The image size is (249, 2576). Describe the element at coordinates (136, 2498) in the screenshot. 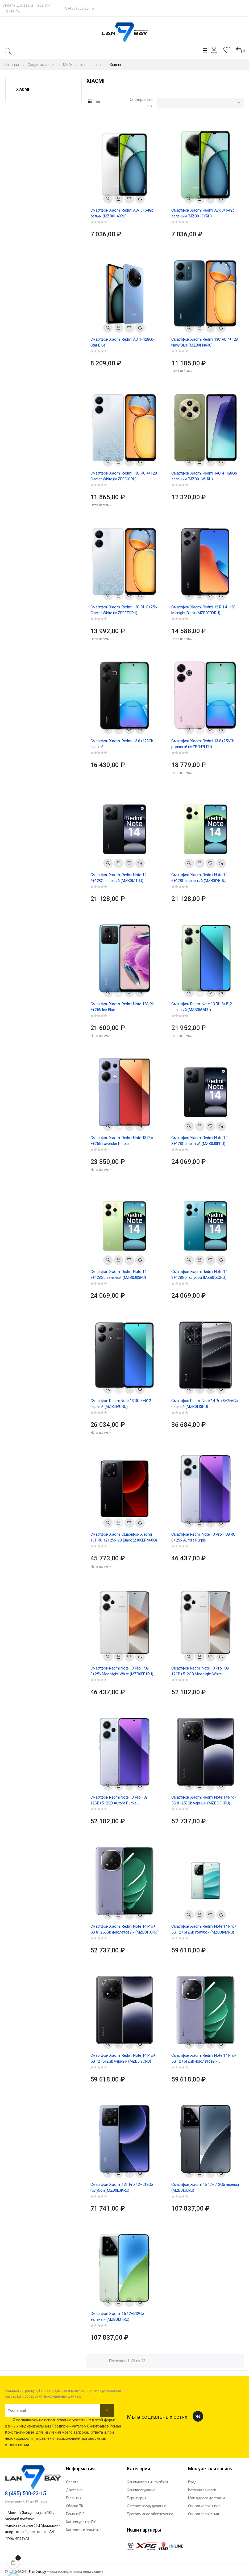

I see `Периферия` at that location.